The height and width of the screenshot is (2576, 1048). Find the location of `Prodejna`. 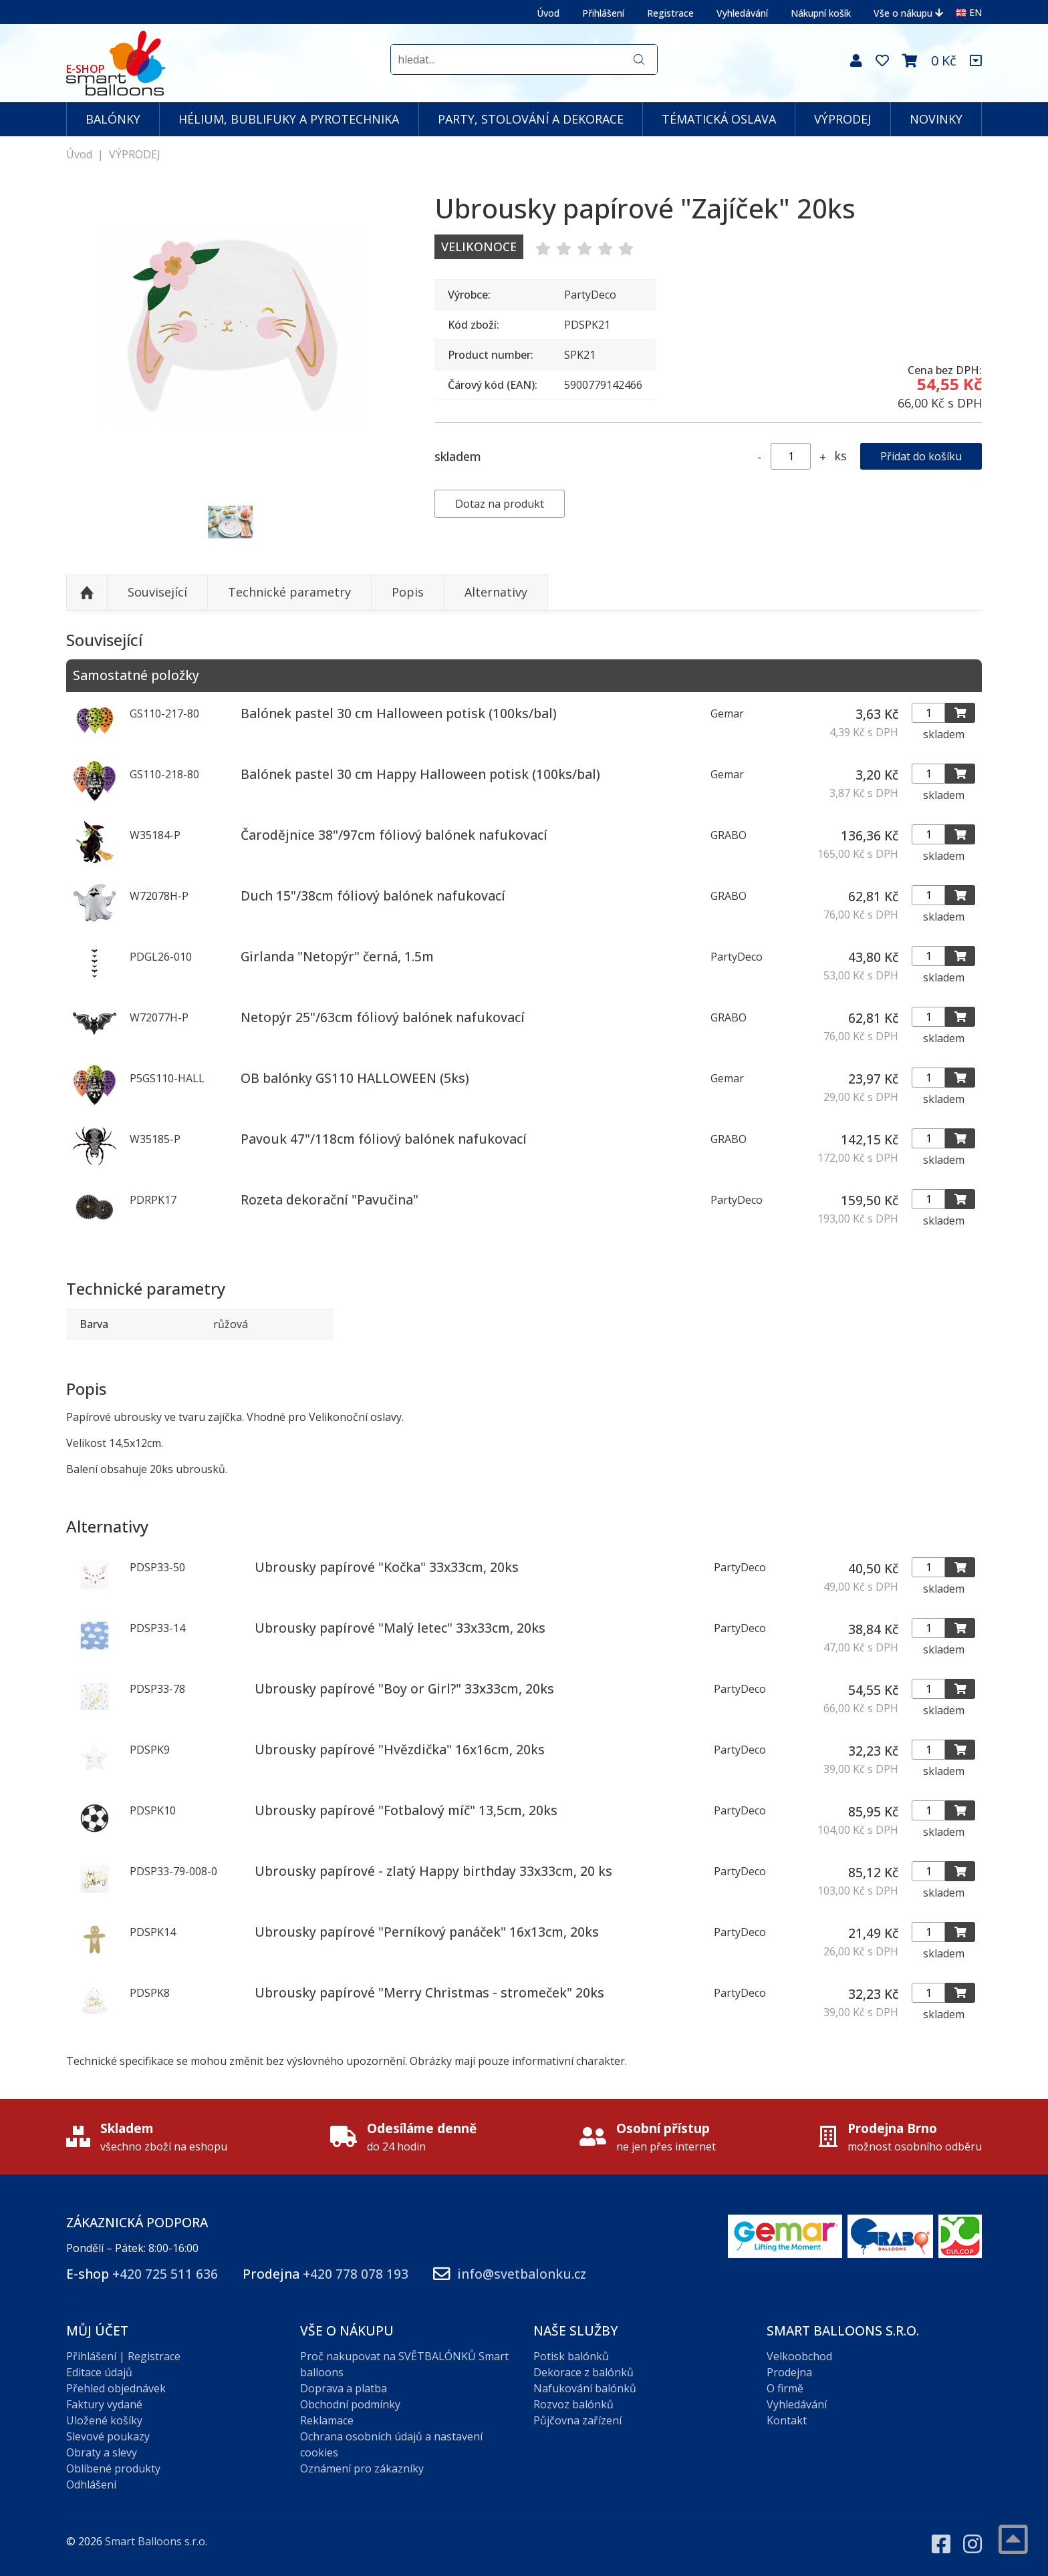

Prodejna is located at coordinates (789, 2372).